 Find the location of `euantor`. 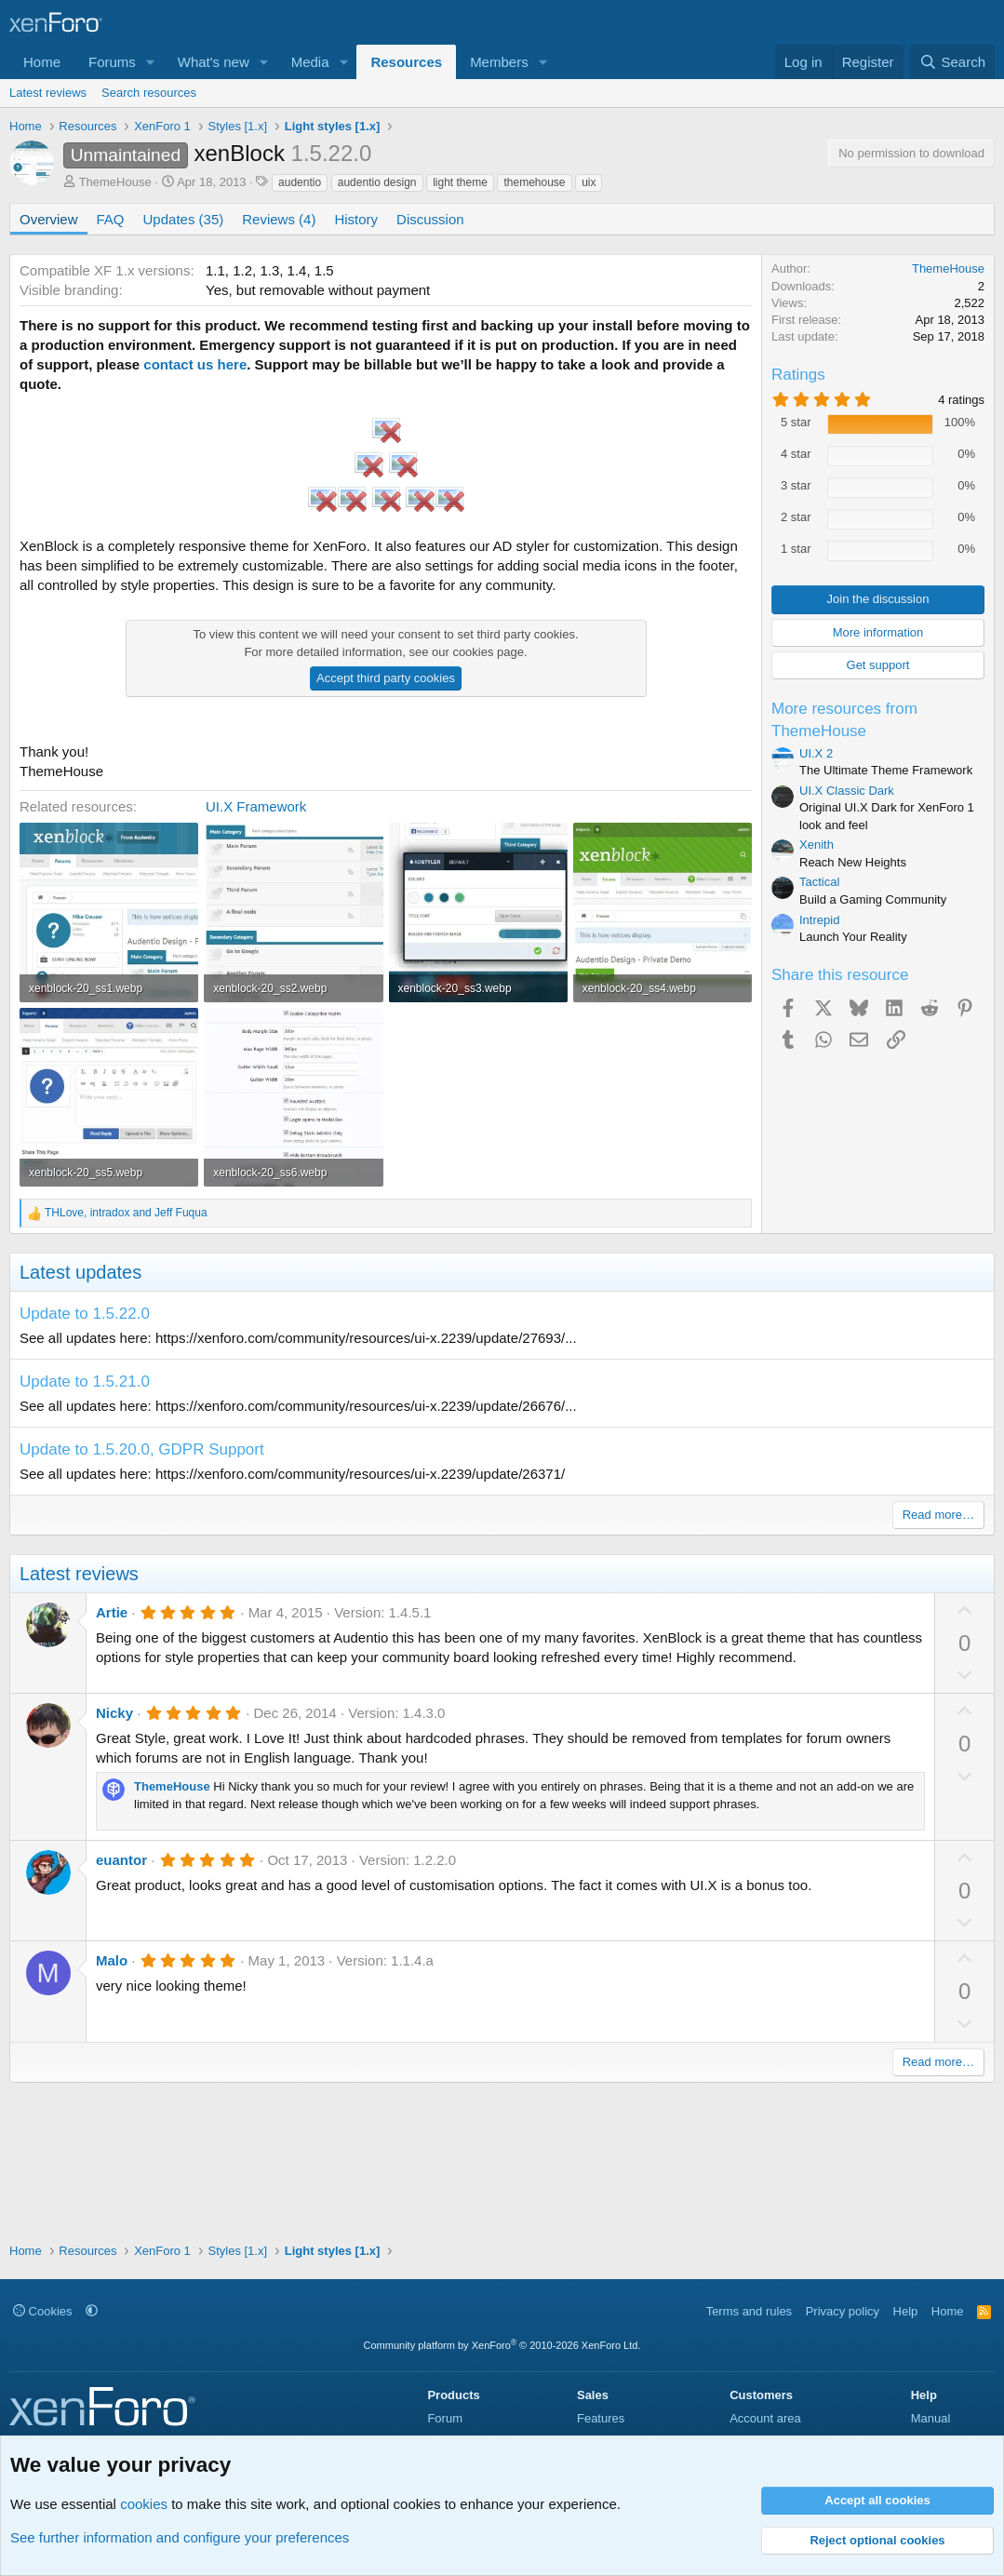

euantor is located at coordinates (121, 1860).